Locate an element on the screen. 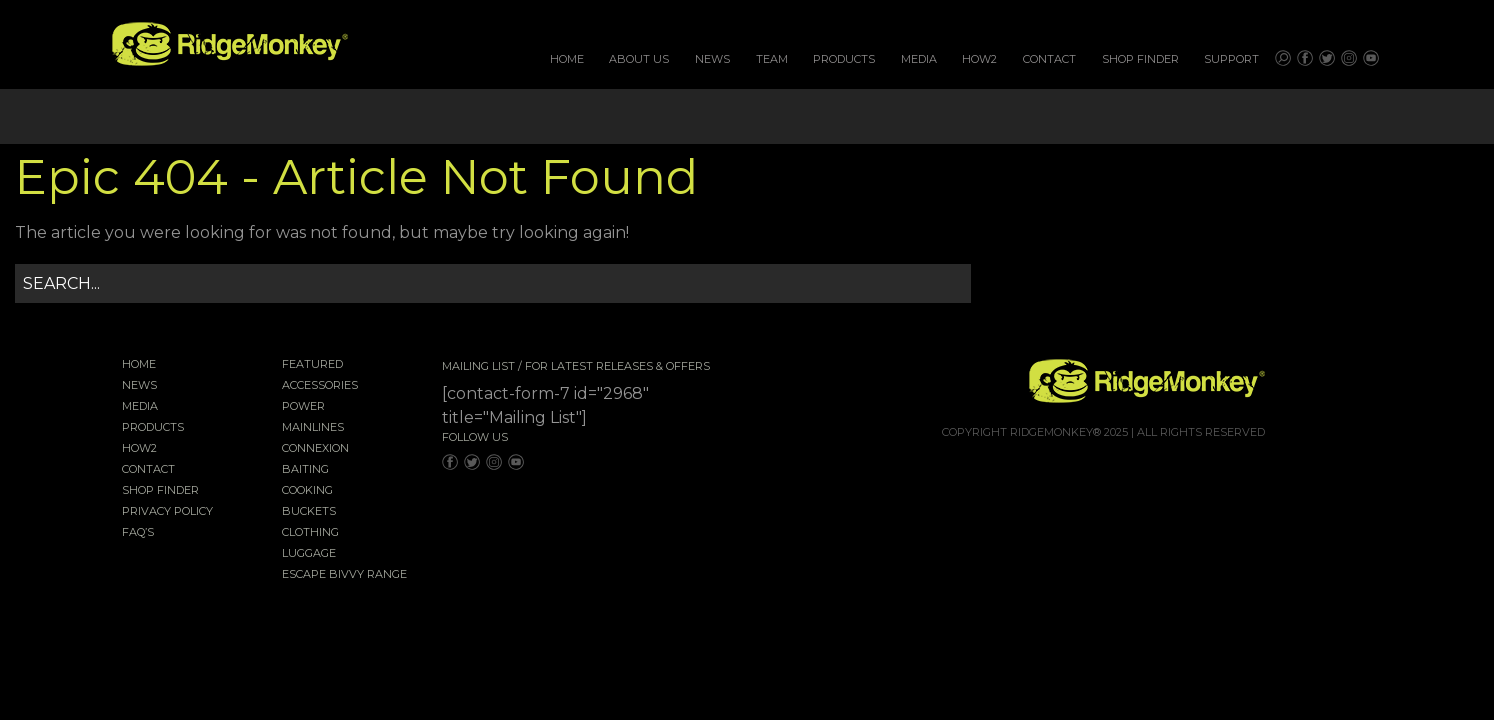 This screenshot has height=720, width=1494. [menuitem] is located at coordinates (567, 59).